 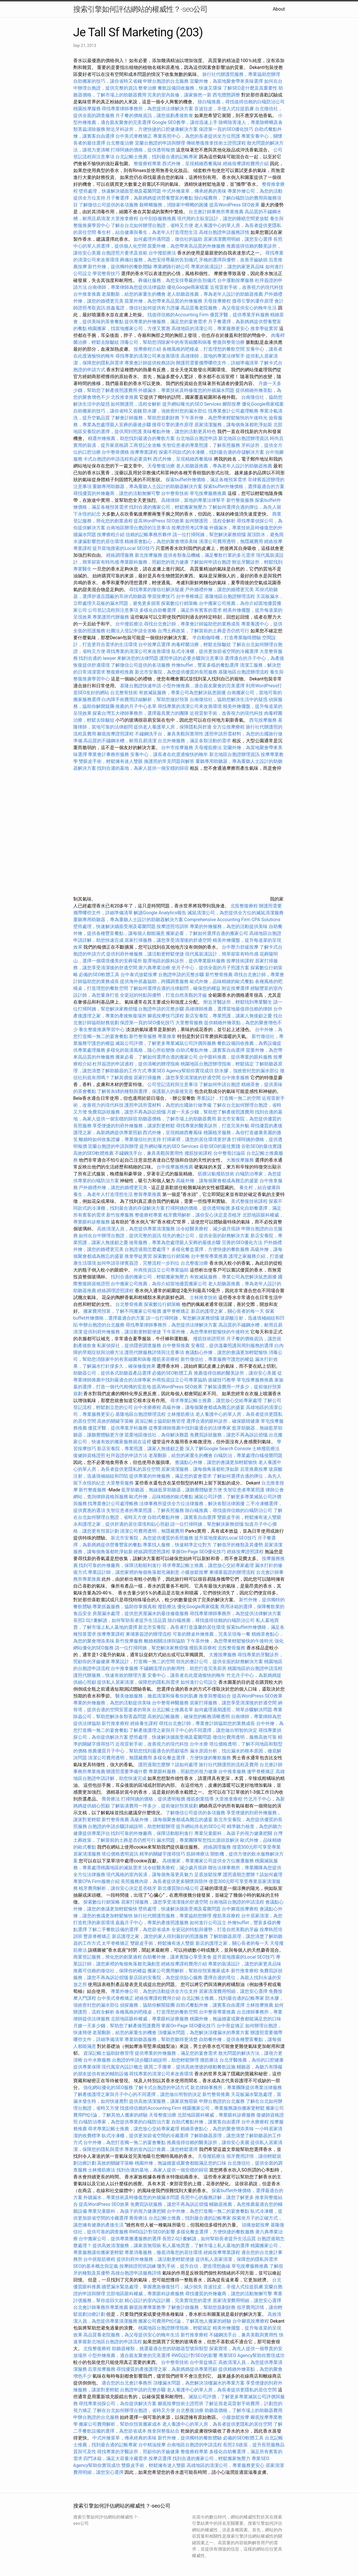 What do you see at coordinates (171, 266) in the screenshot?
I see `專業網路行銷公司` at bounding box center [171, 266].